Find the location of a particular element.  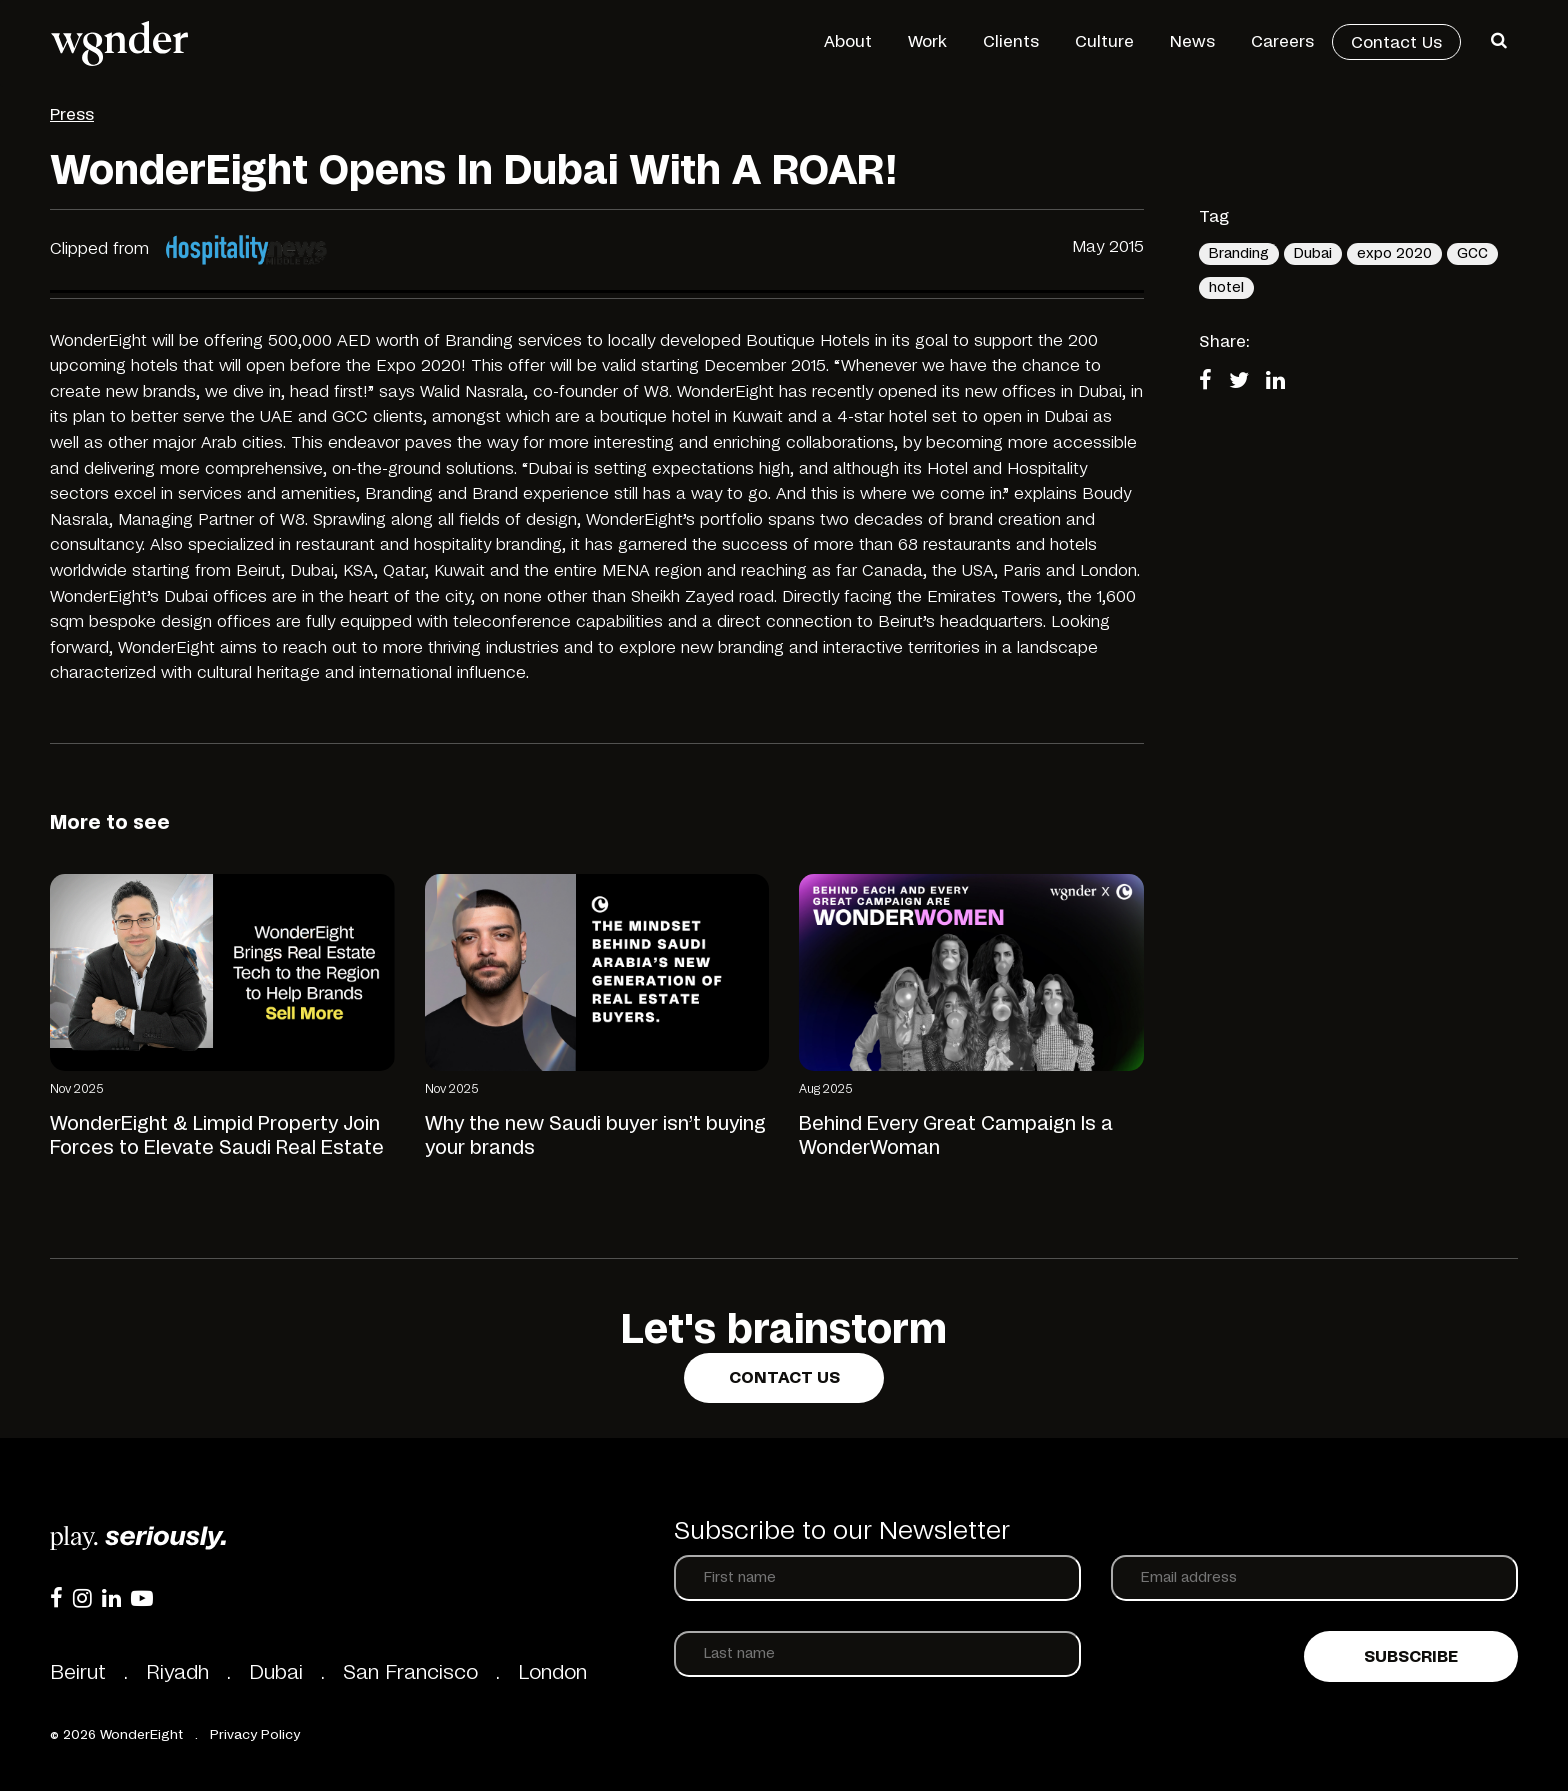

[Facebook] is located at coordinates (56, 1598).